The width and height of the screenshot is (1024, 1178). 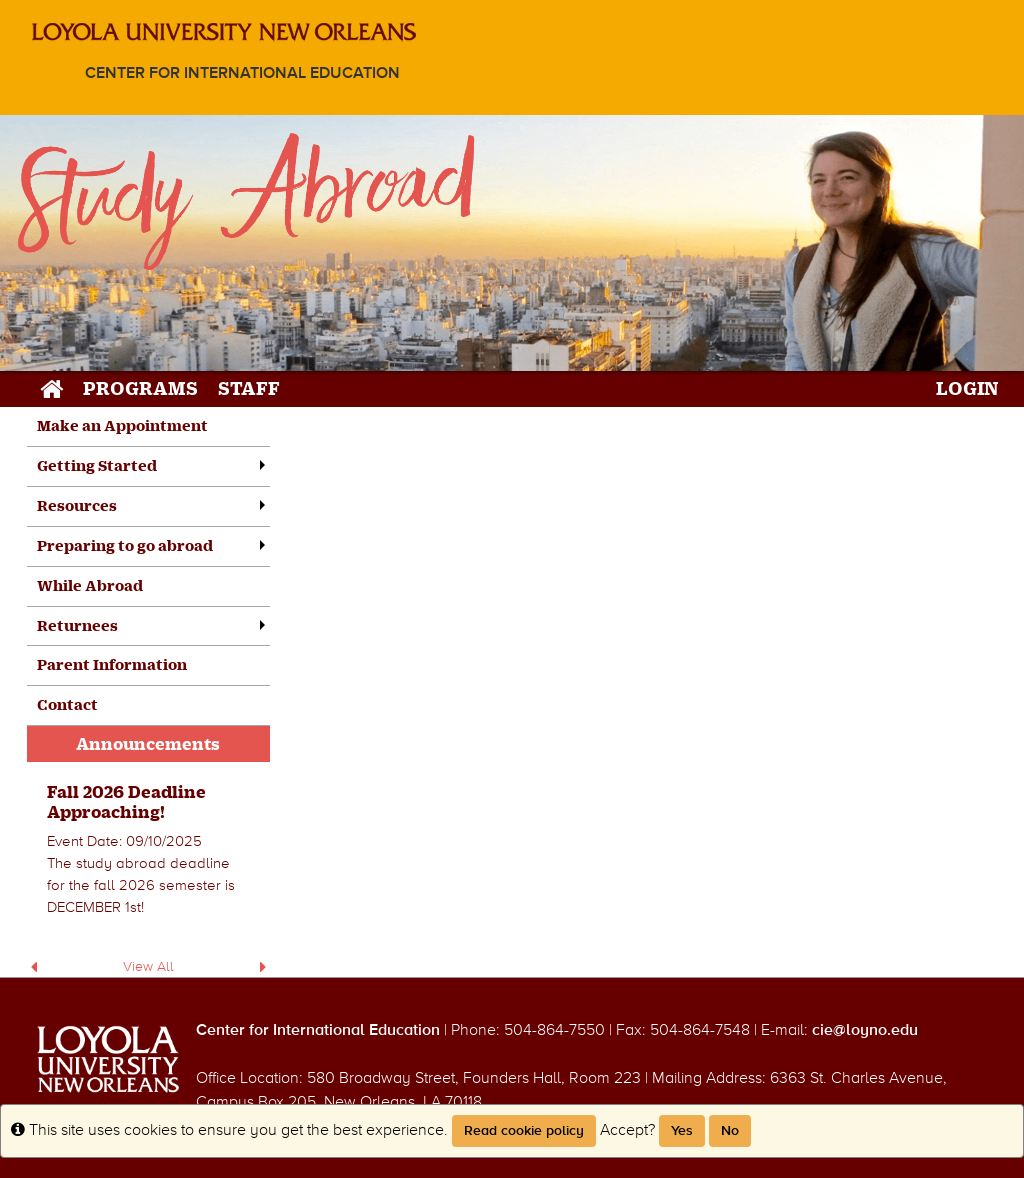 I want to click on Contact [menuitem], so click(x=67, y=704).